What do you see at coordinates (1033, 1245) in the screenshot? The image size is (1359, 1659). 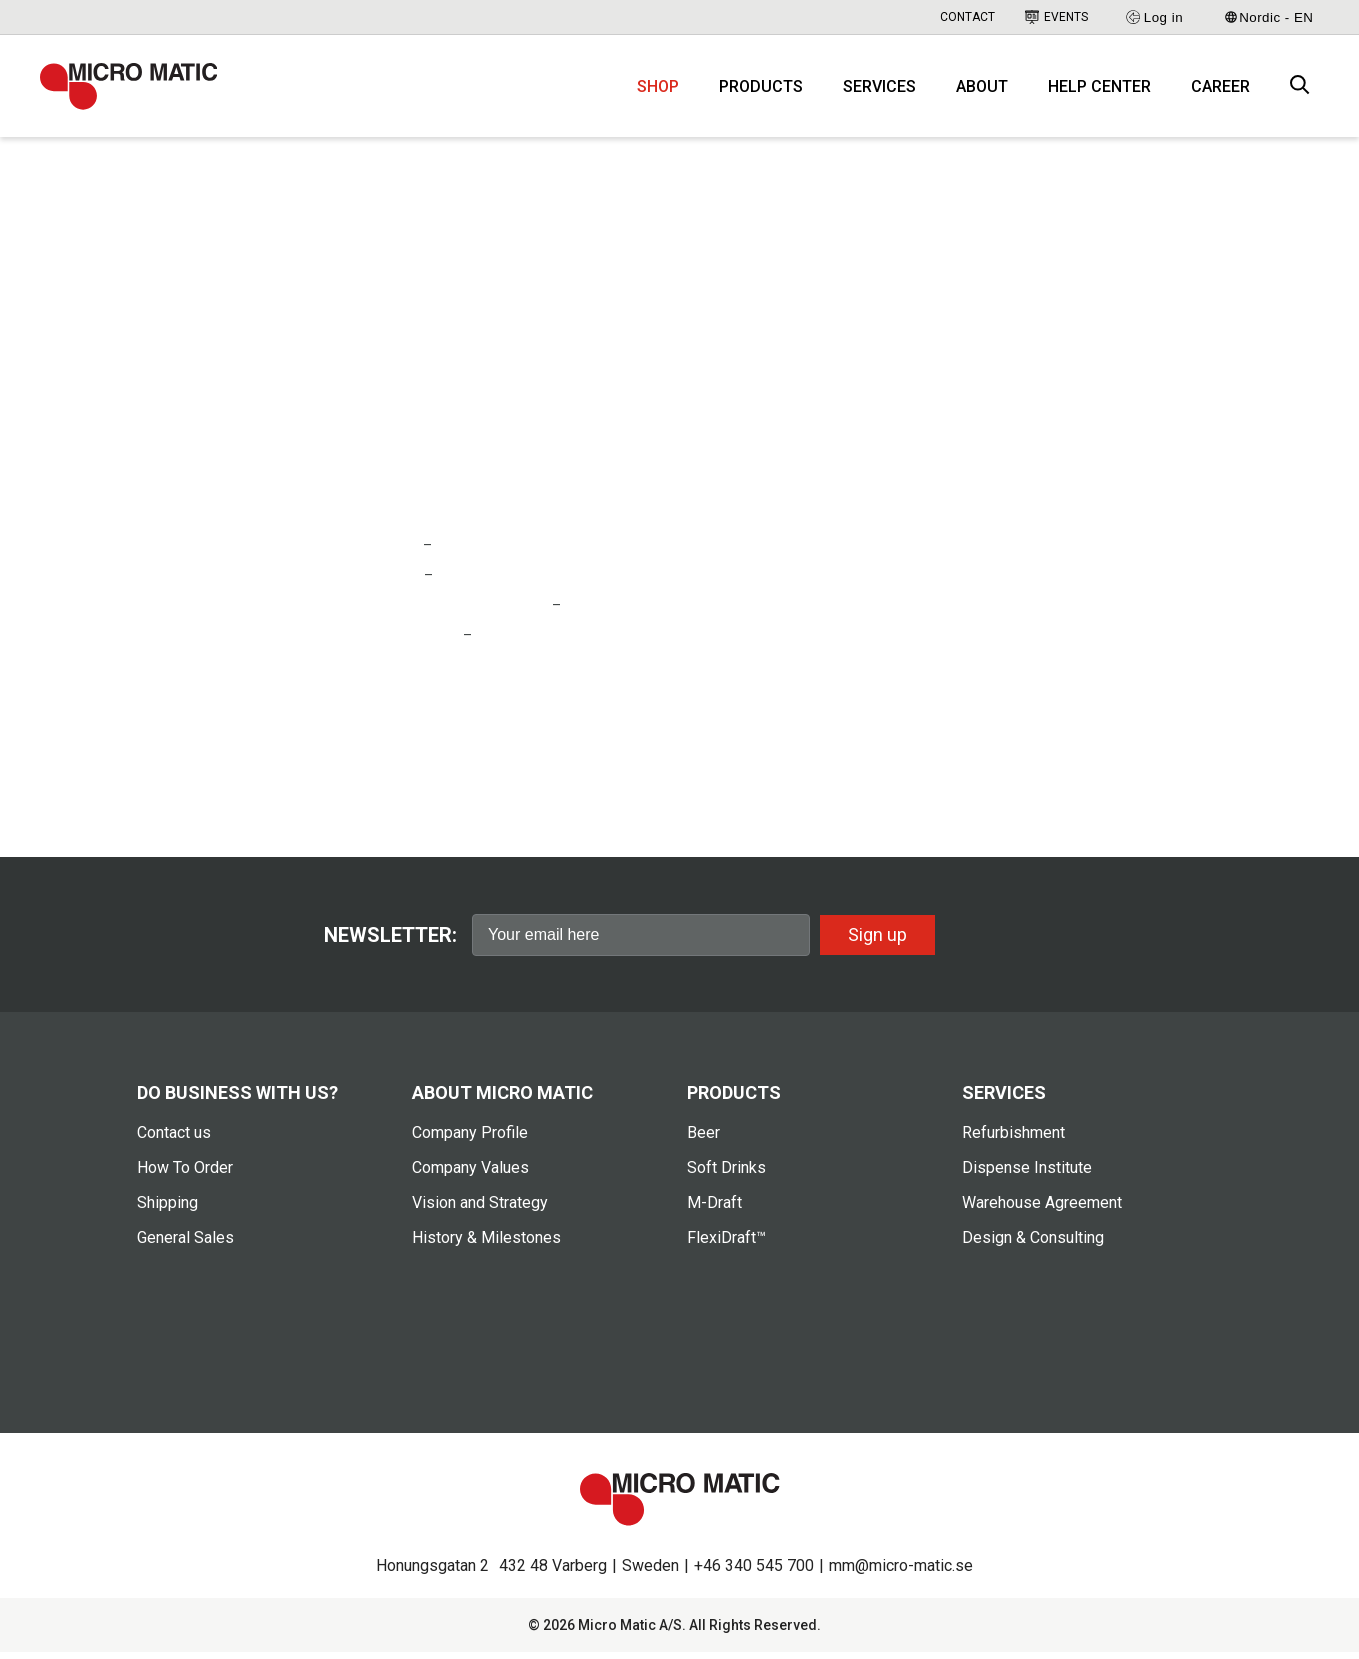 I see `Design & Consulting` at bounding box center [1033, 1245].